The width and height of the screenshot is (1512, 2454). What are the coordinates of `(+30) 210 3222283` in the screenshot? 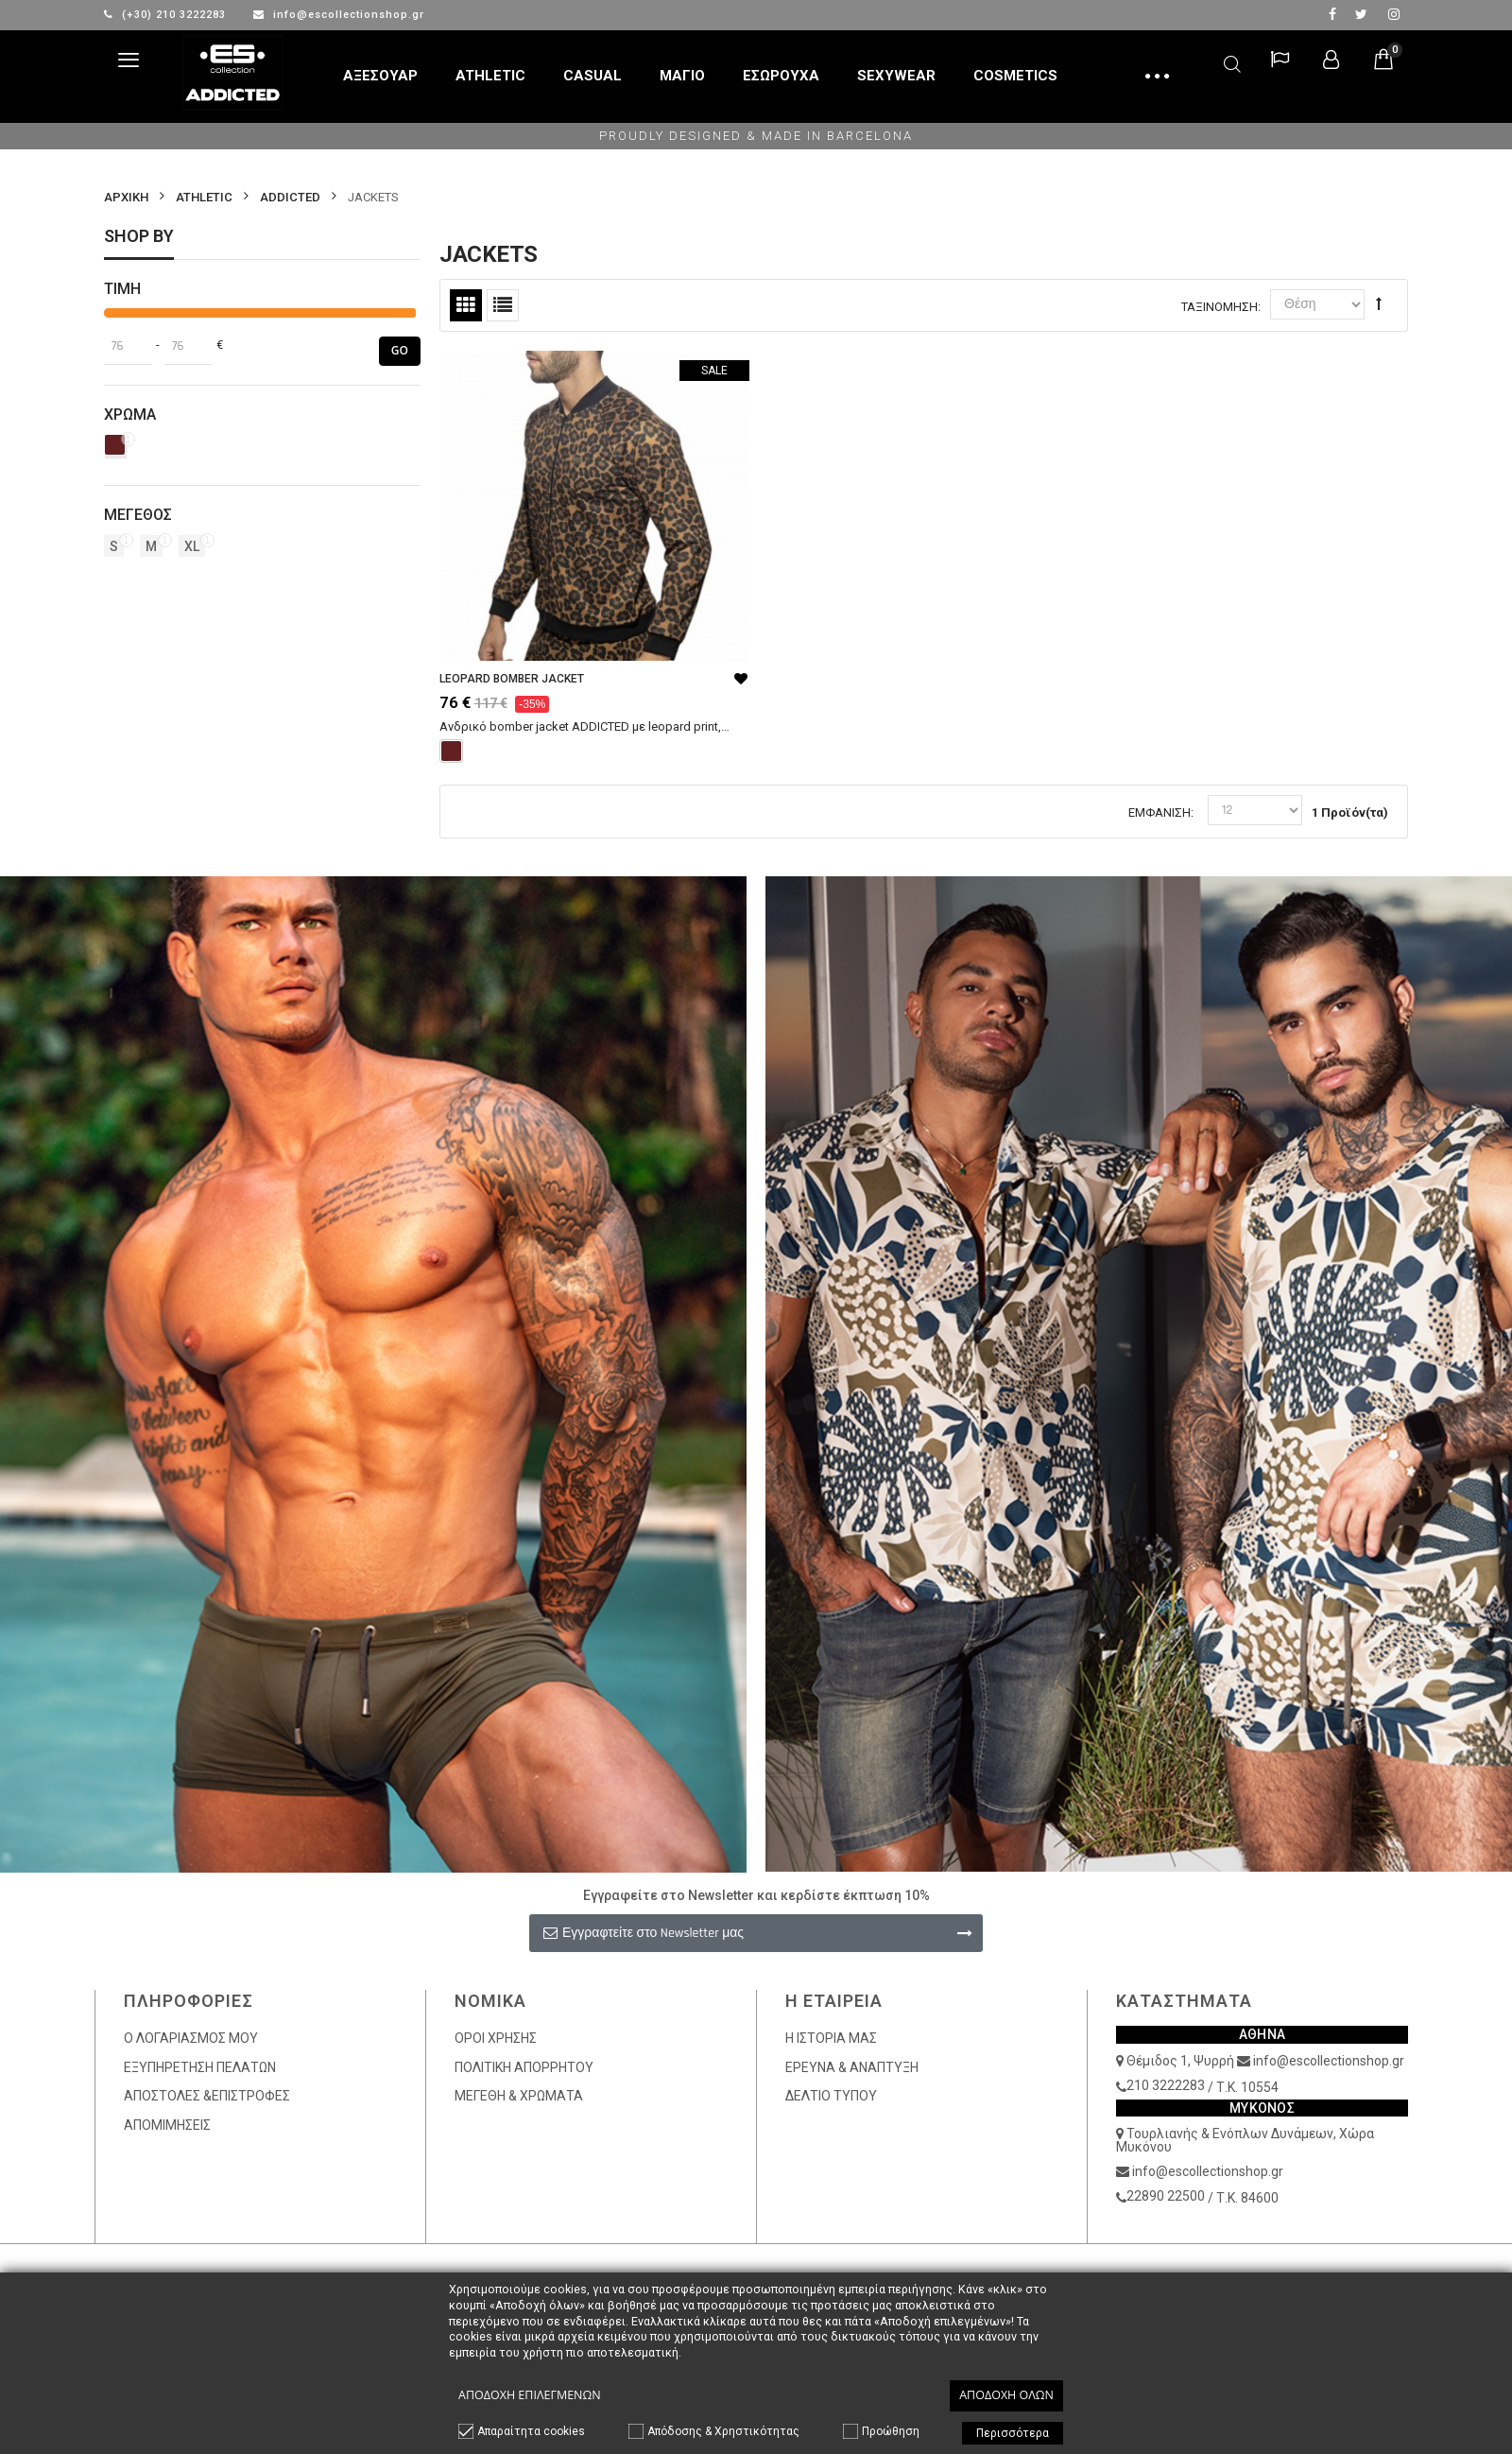 It's located at (167, 15).